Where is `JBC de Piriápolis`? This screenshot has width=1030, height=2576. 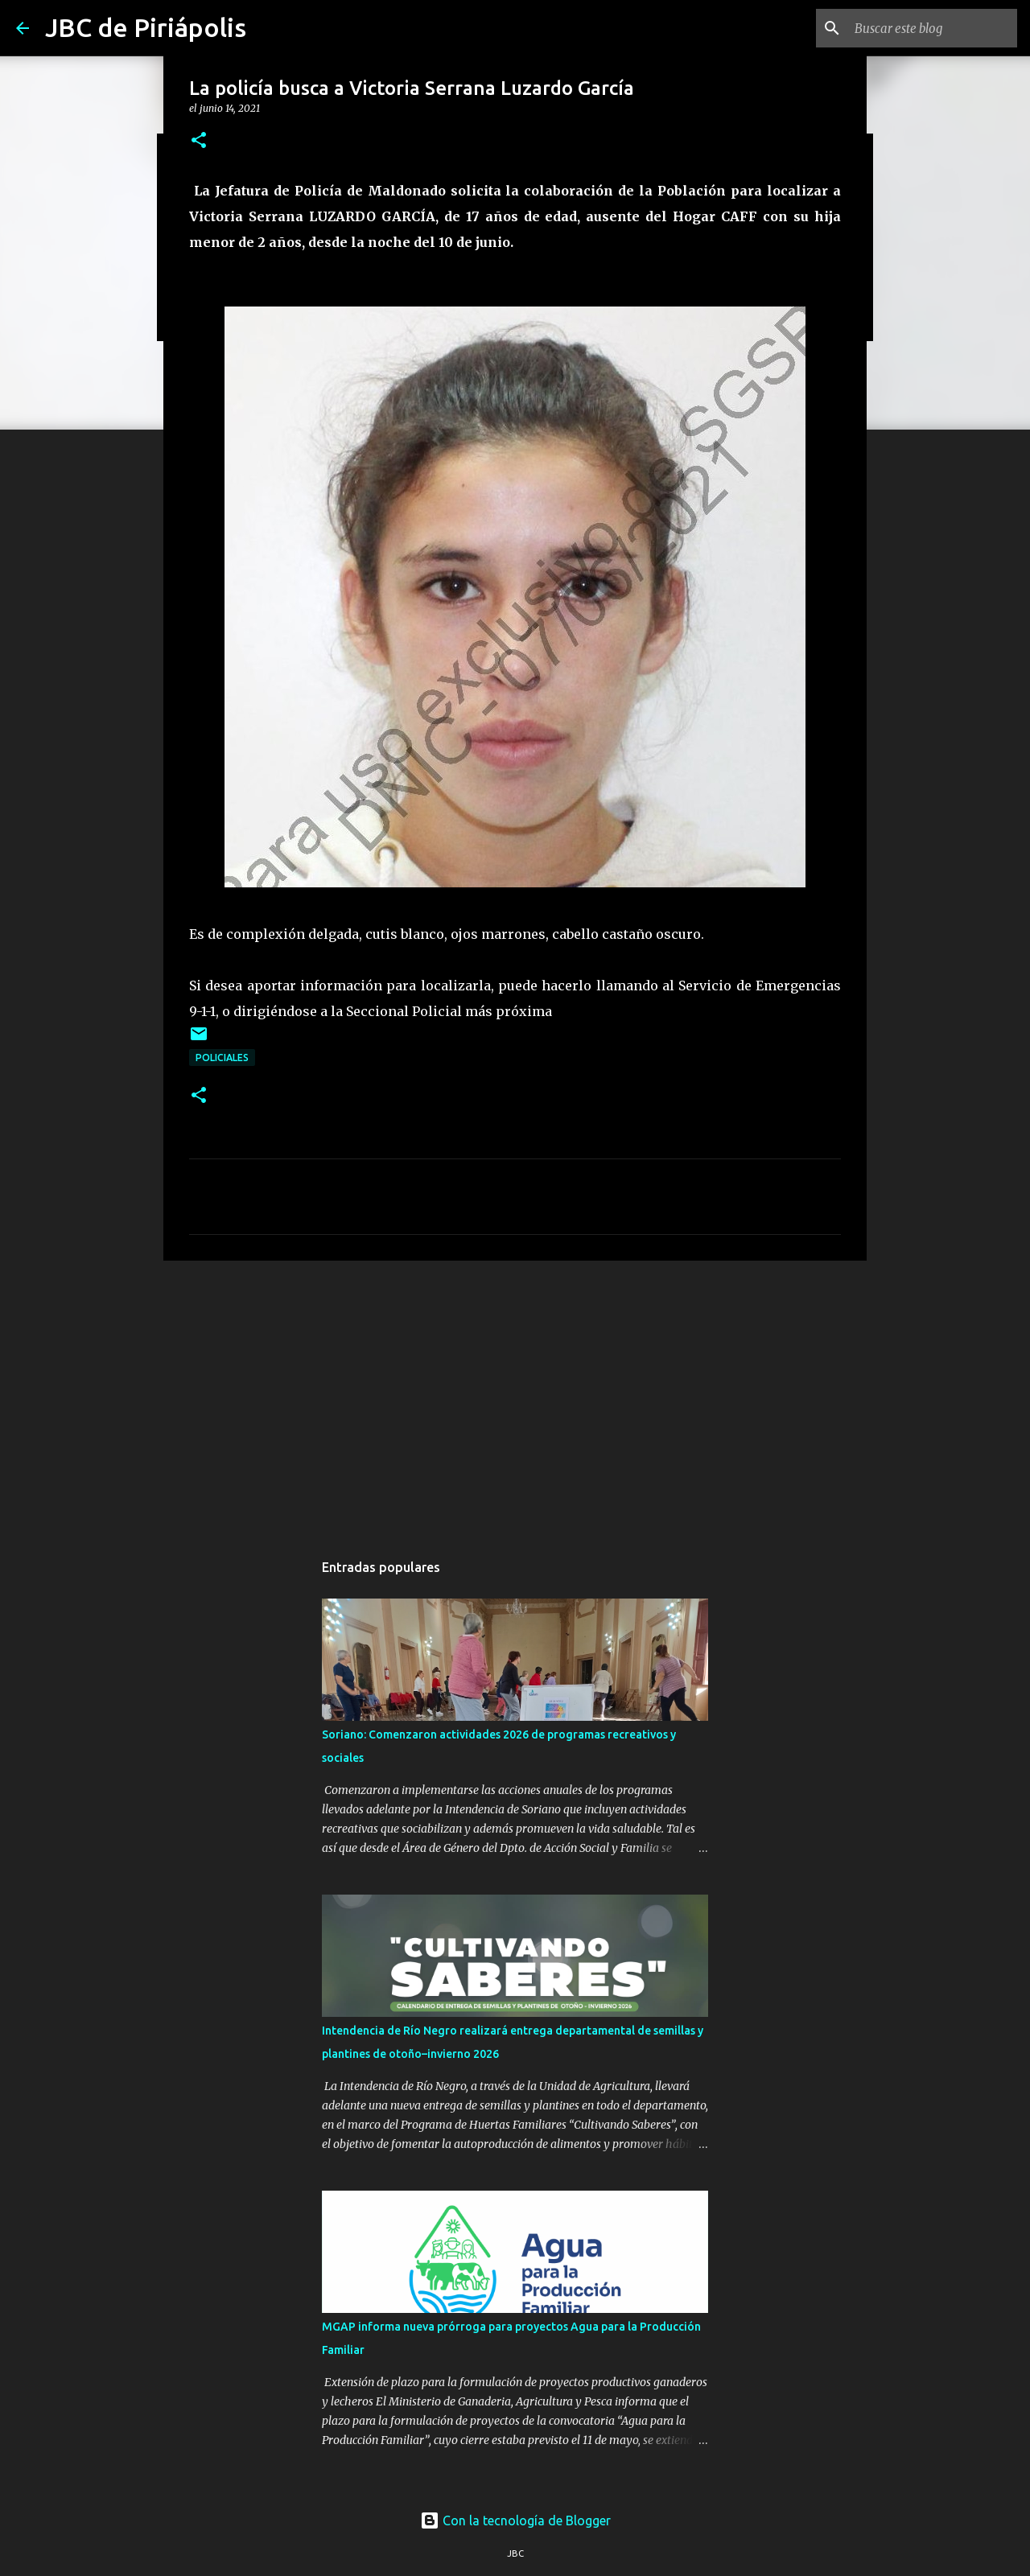 JBC de Piriápolis is located at coordinates (145, 27).